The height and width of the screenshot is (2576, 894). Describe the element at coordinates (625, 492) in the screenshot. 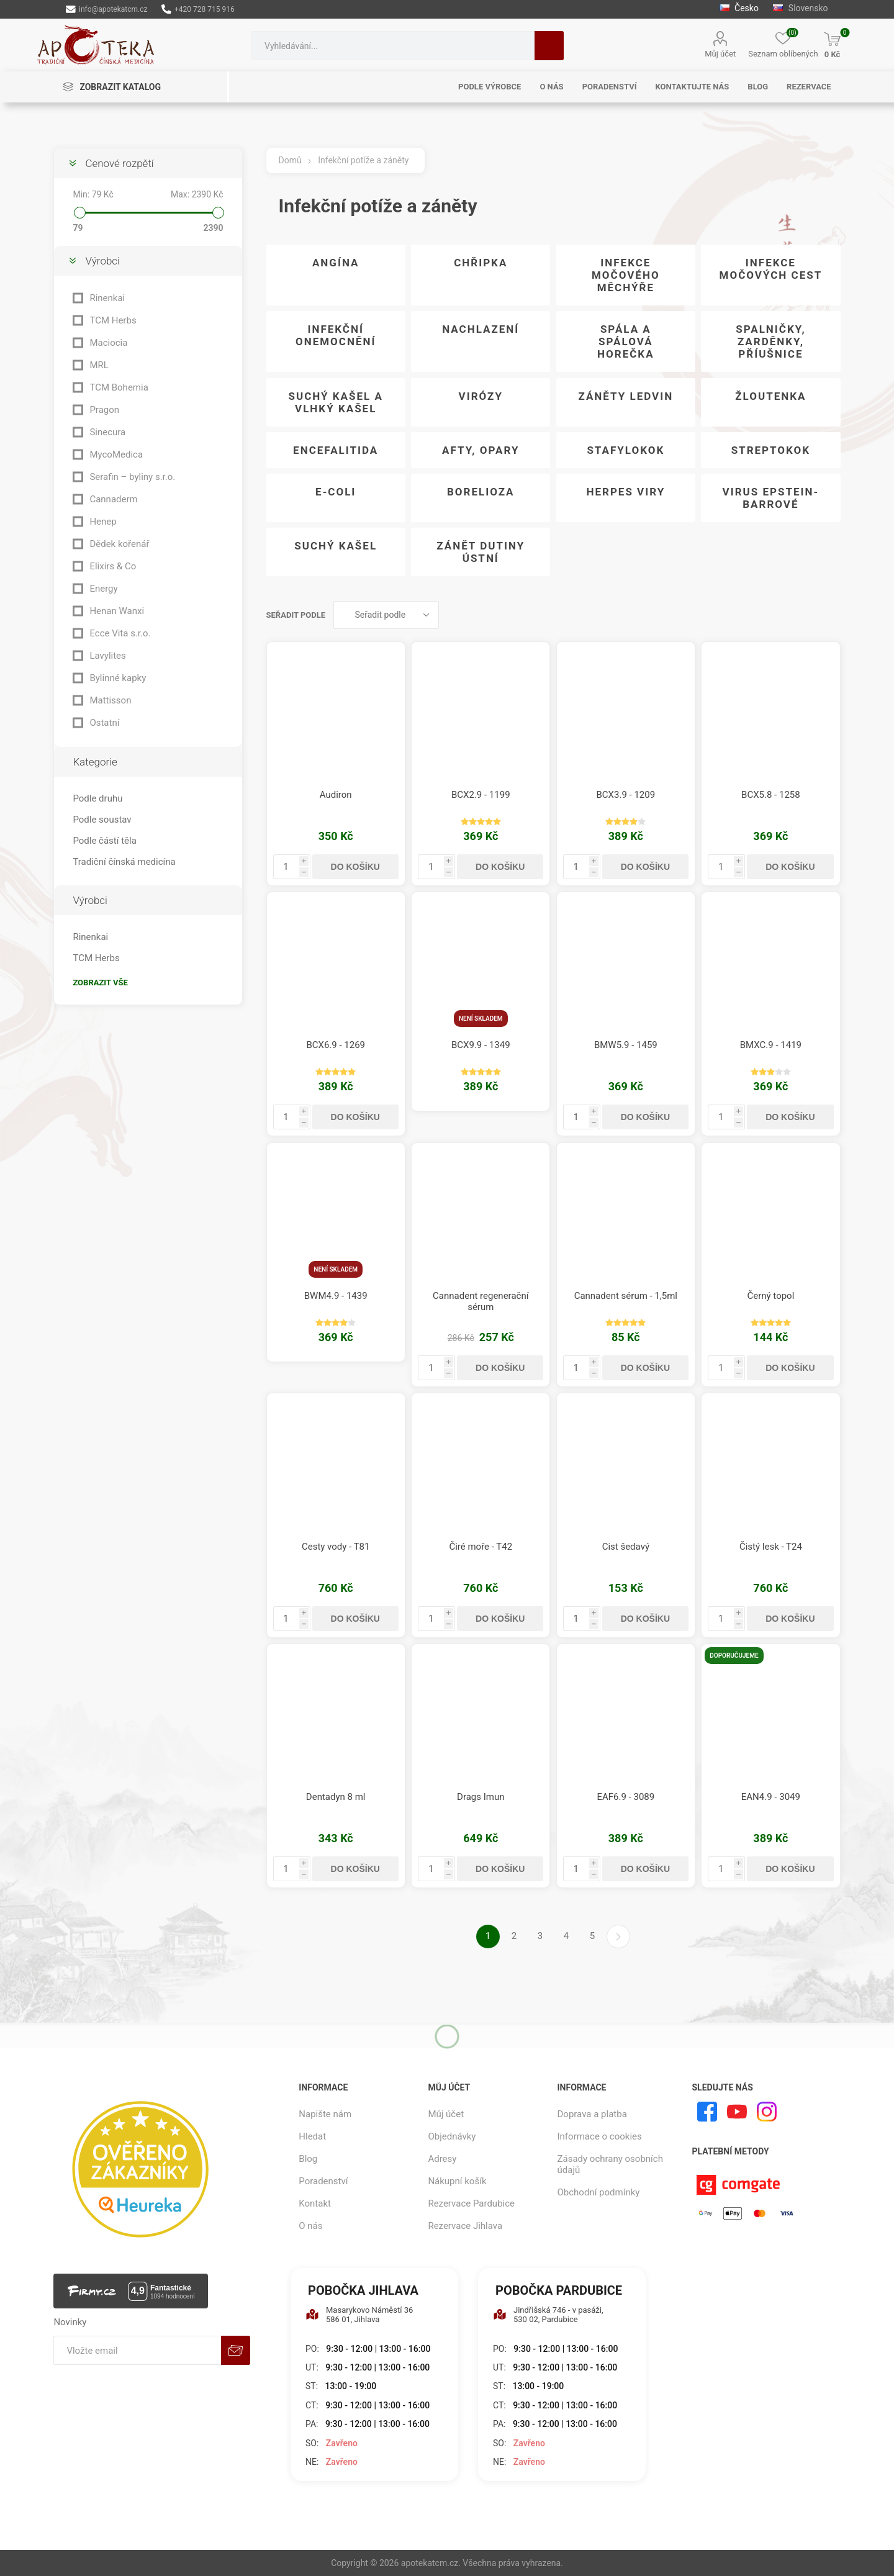

I see `Herpes viry` at that location.